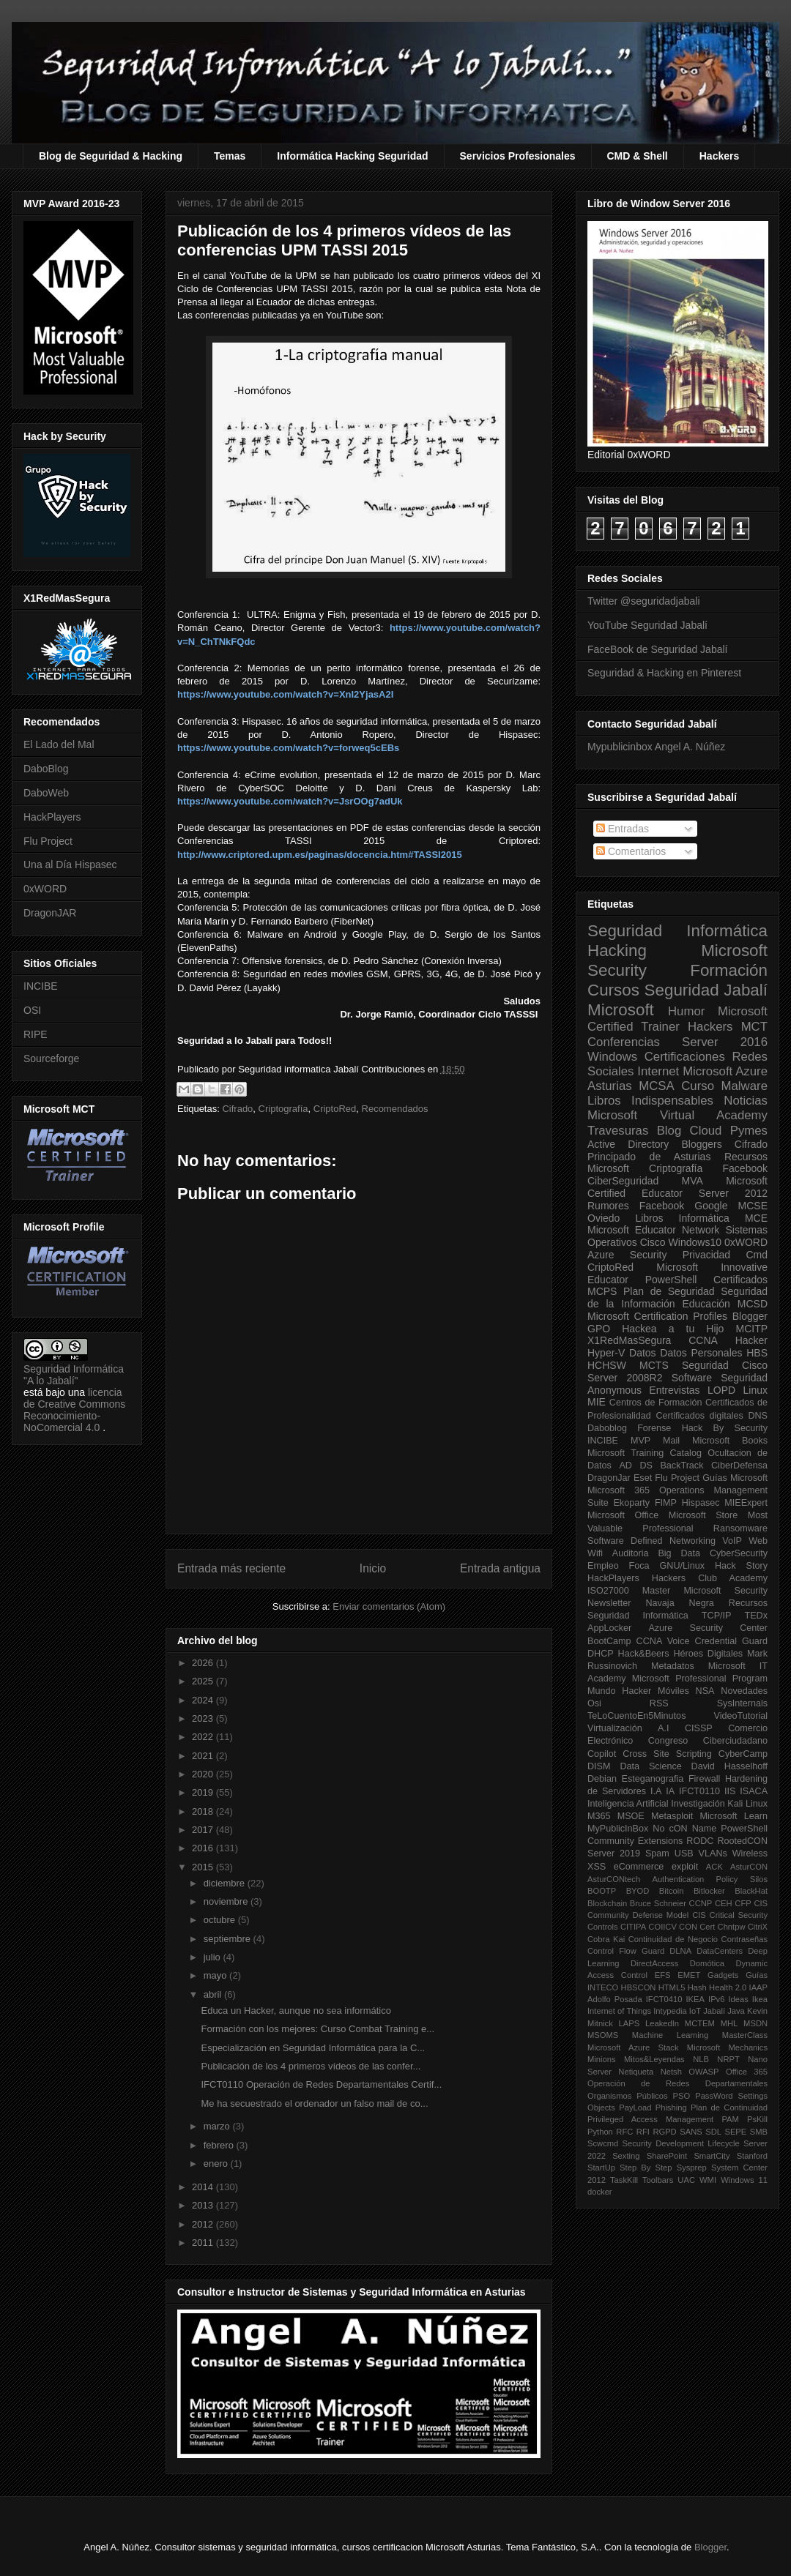 This screenshot has height=2576, width=791. Describe the element at coordinates (701, 1144) in the screenshot. I see `Bloggers` at that location.